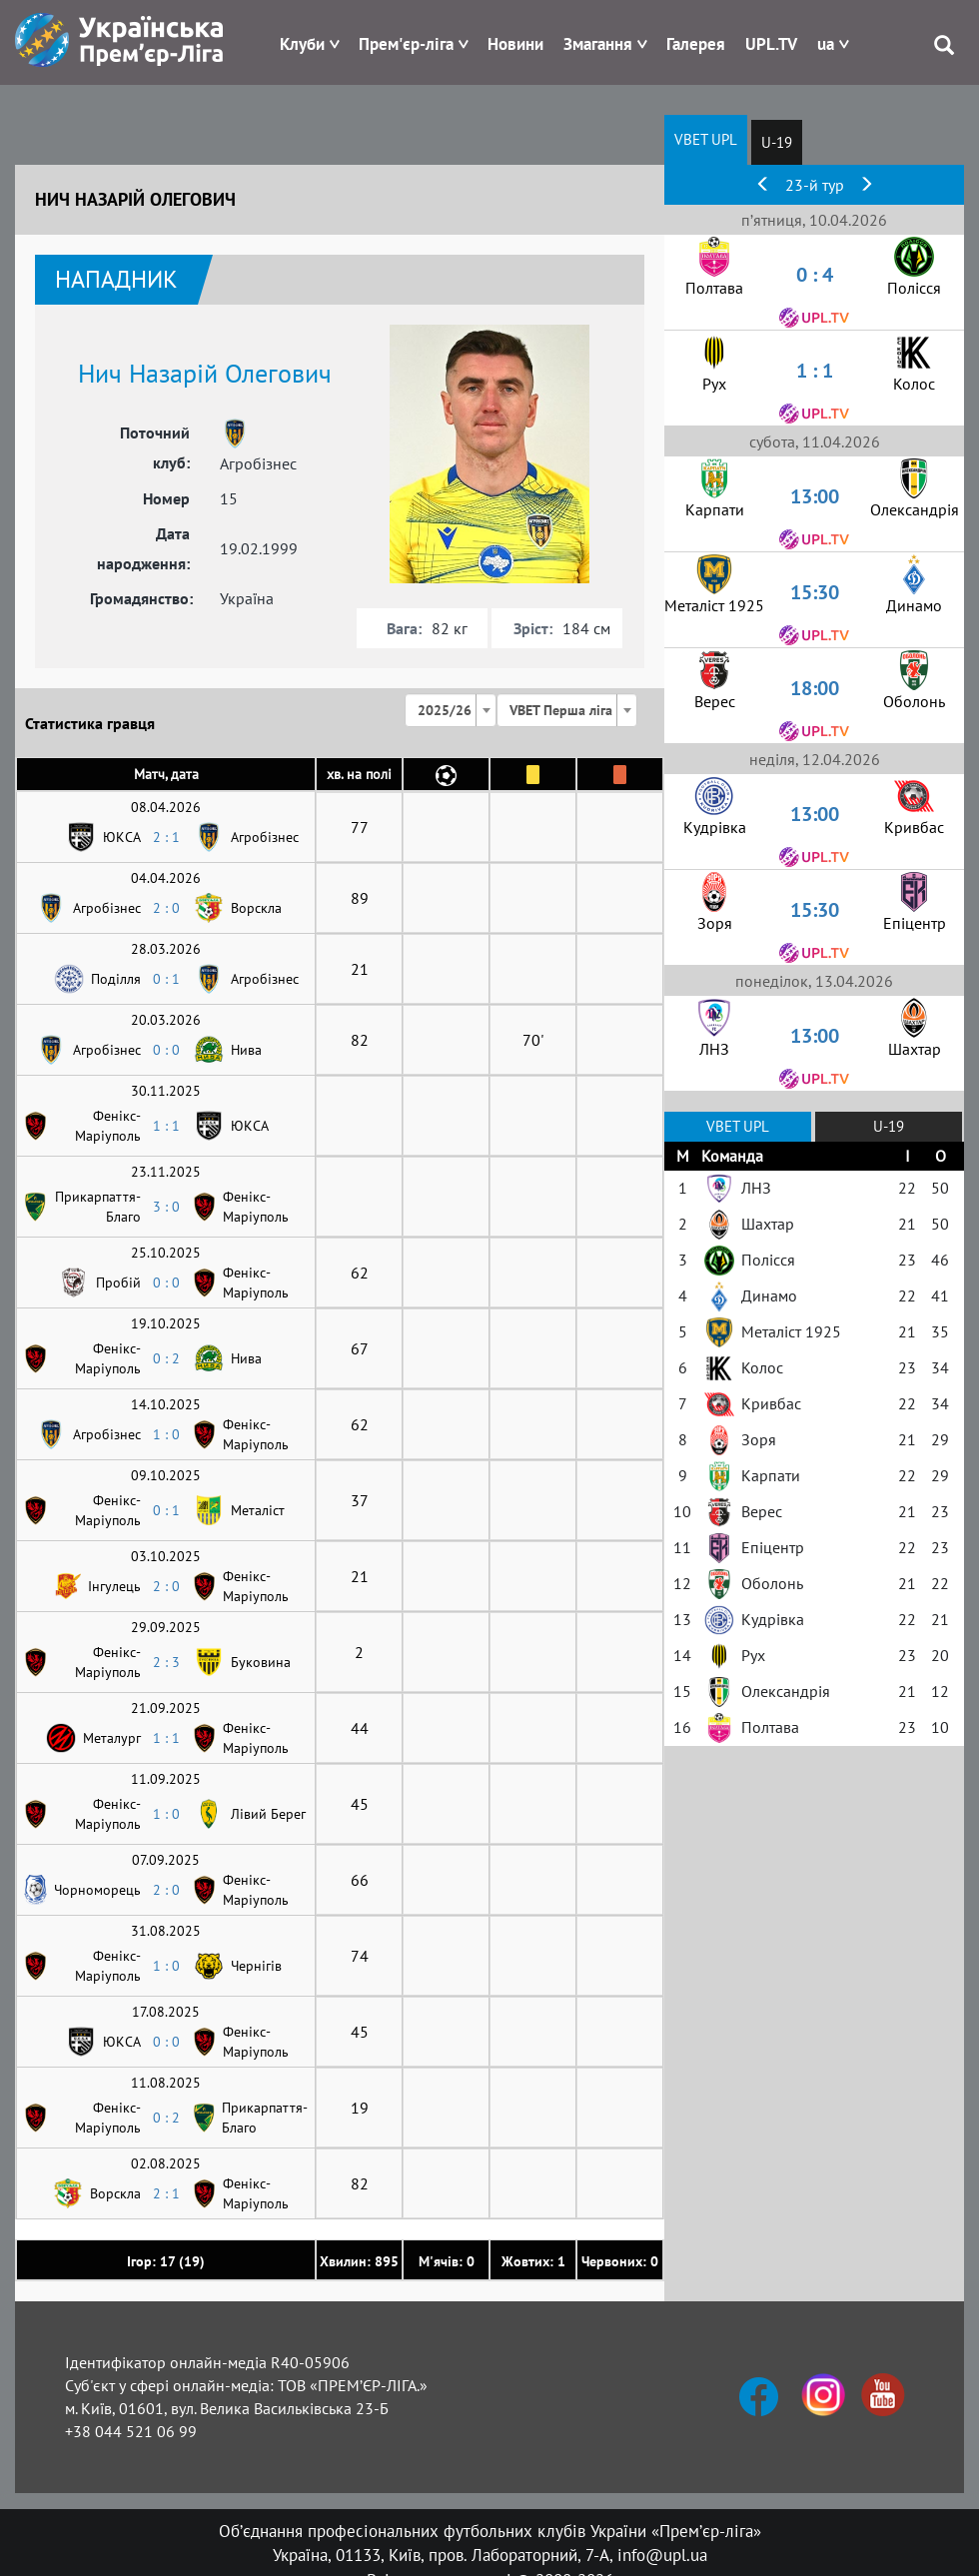 The height and width of the screenshot is (2576, 979). What do you see at coordinates (705, 139) in the screenshot?
I see `VBET UPL` at bounding box center [705, 139].